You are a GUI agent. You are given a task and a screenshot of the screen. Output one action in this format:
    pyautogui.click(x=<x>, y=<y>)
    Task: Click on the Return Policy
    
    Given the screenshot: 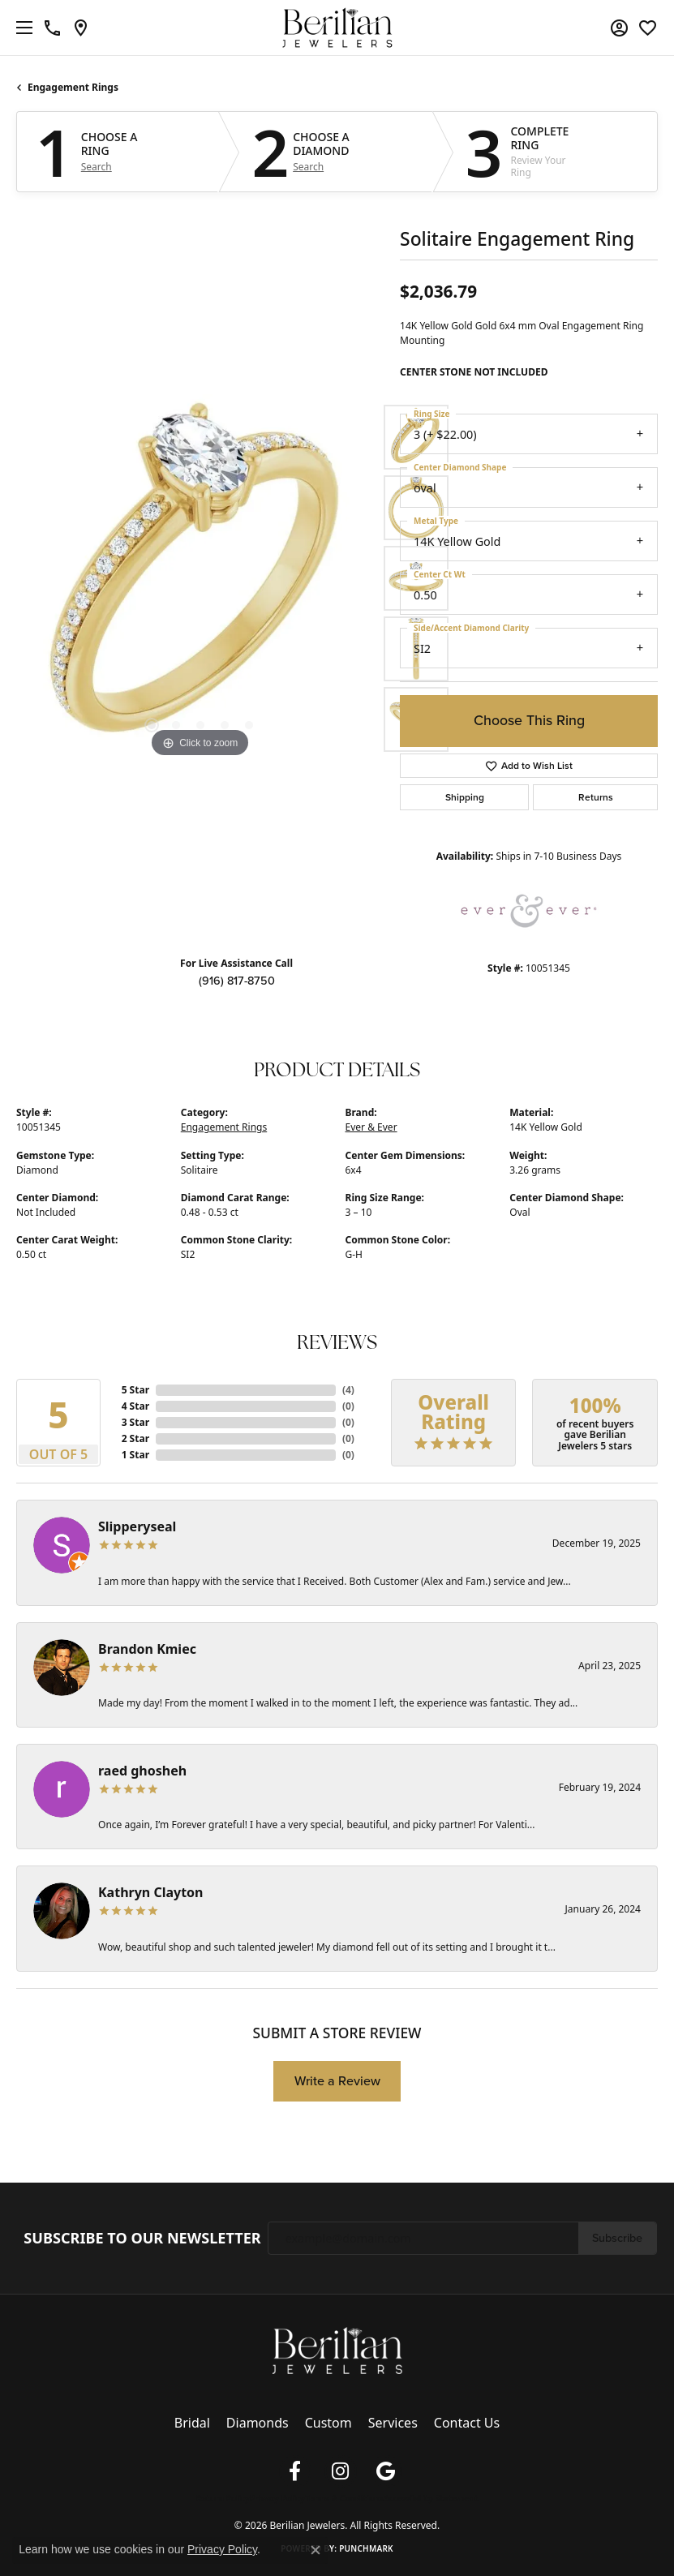 What is the action you would take?
    pyautogui.click(x=223, y=2498)
    